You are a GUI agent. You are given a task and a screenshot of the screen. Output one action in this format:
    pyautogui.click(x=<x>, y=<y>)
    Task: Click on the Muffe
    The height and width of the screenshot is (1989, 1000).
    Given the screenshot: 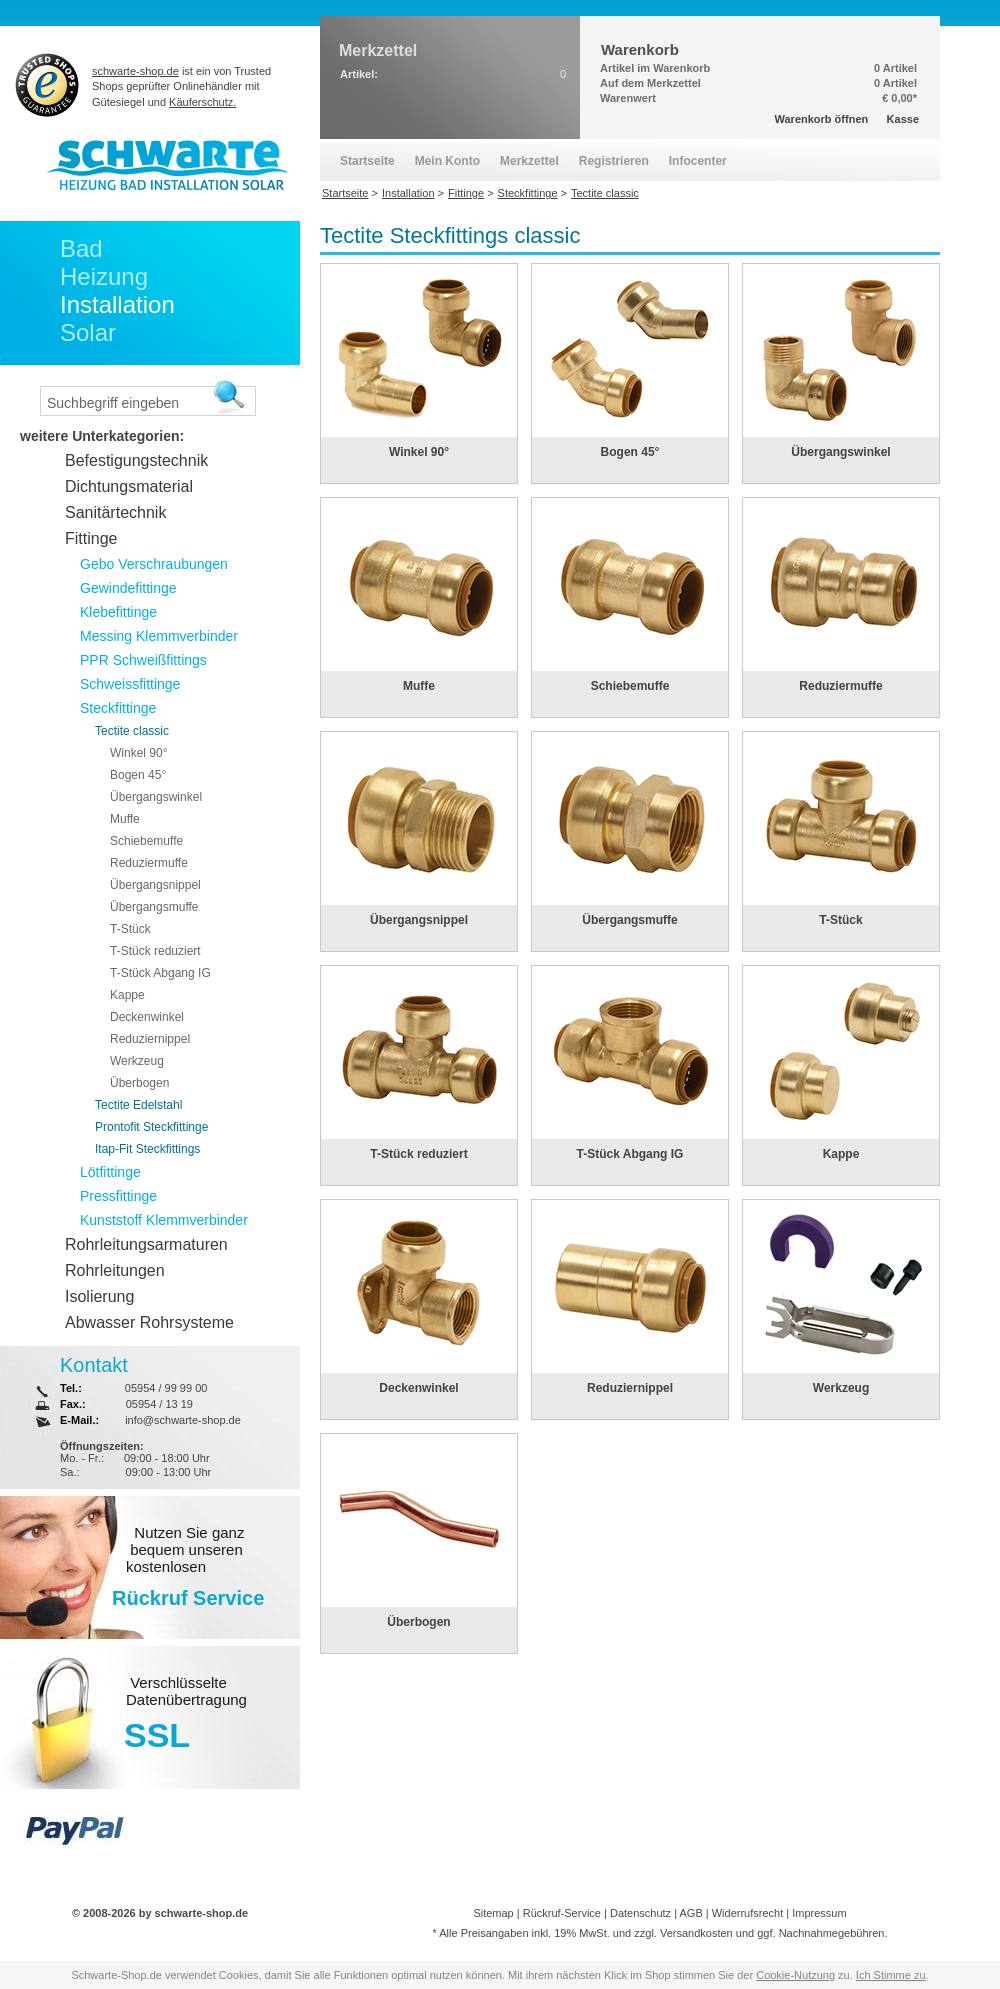 What is the action you would take?
    pyautogui.click(x=419, y=686)
    